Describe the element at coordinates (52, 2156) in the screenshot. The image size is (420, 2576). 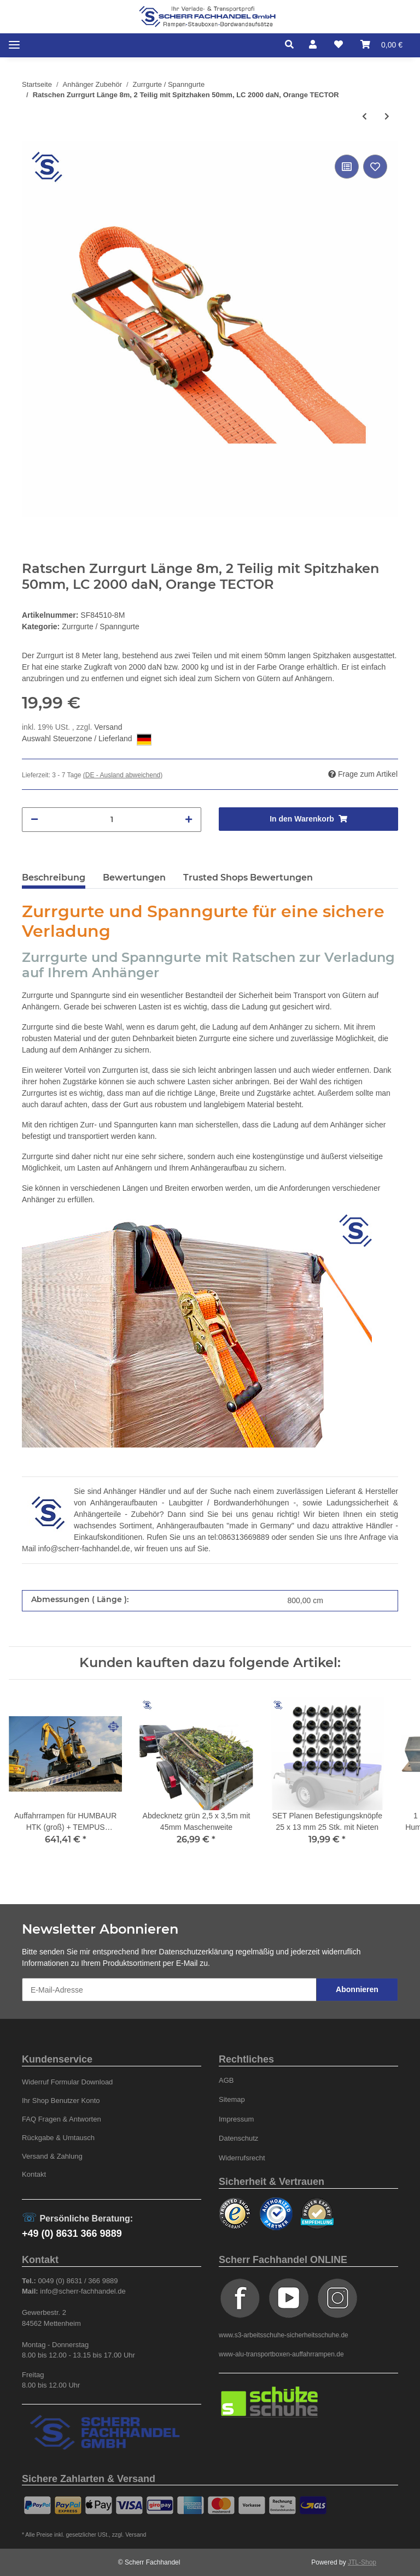
I see `Versand & Zahlung` at that location.